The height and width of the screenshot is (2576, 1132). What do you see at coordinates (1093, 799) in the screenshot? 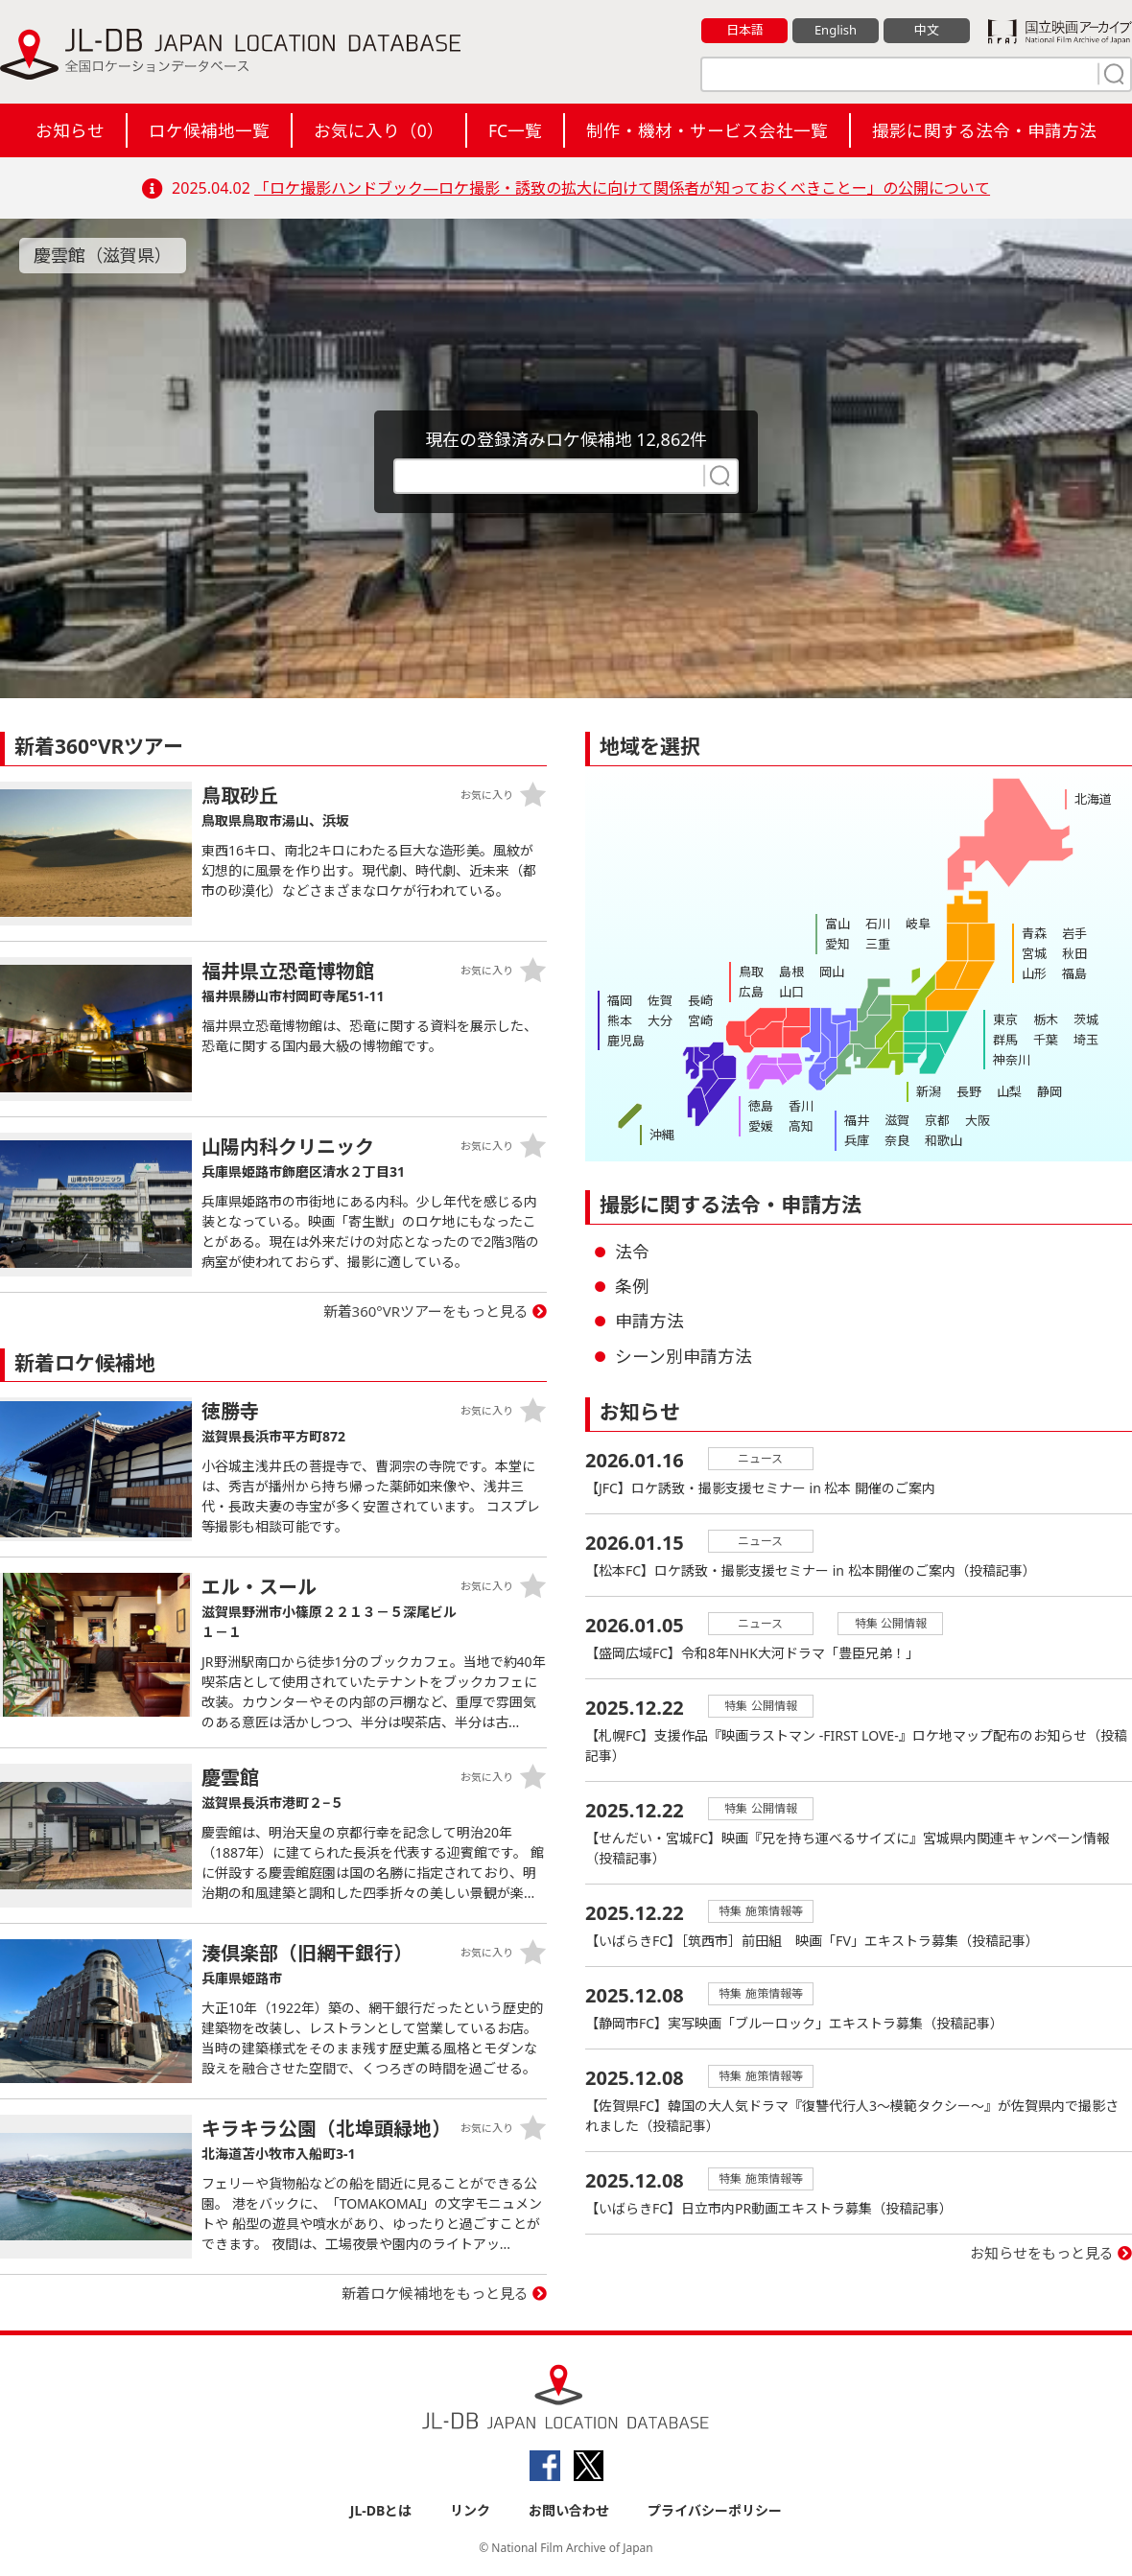
I see `北海道` at bounding box center [1093, 799].